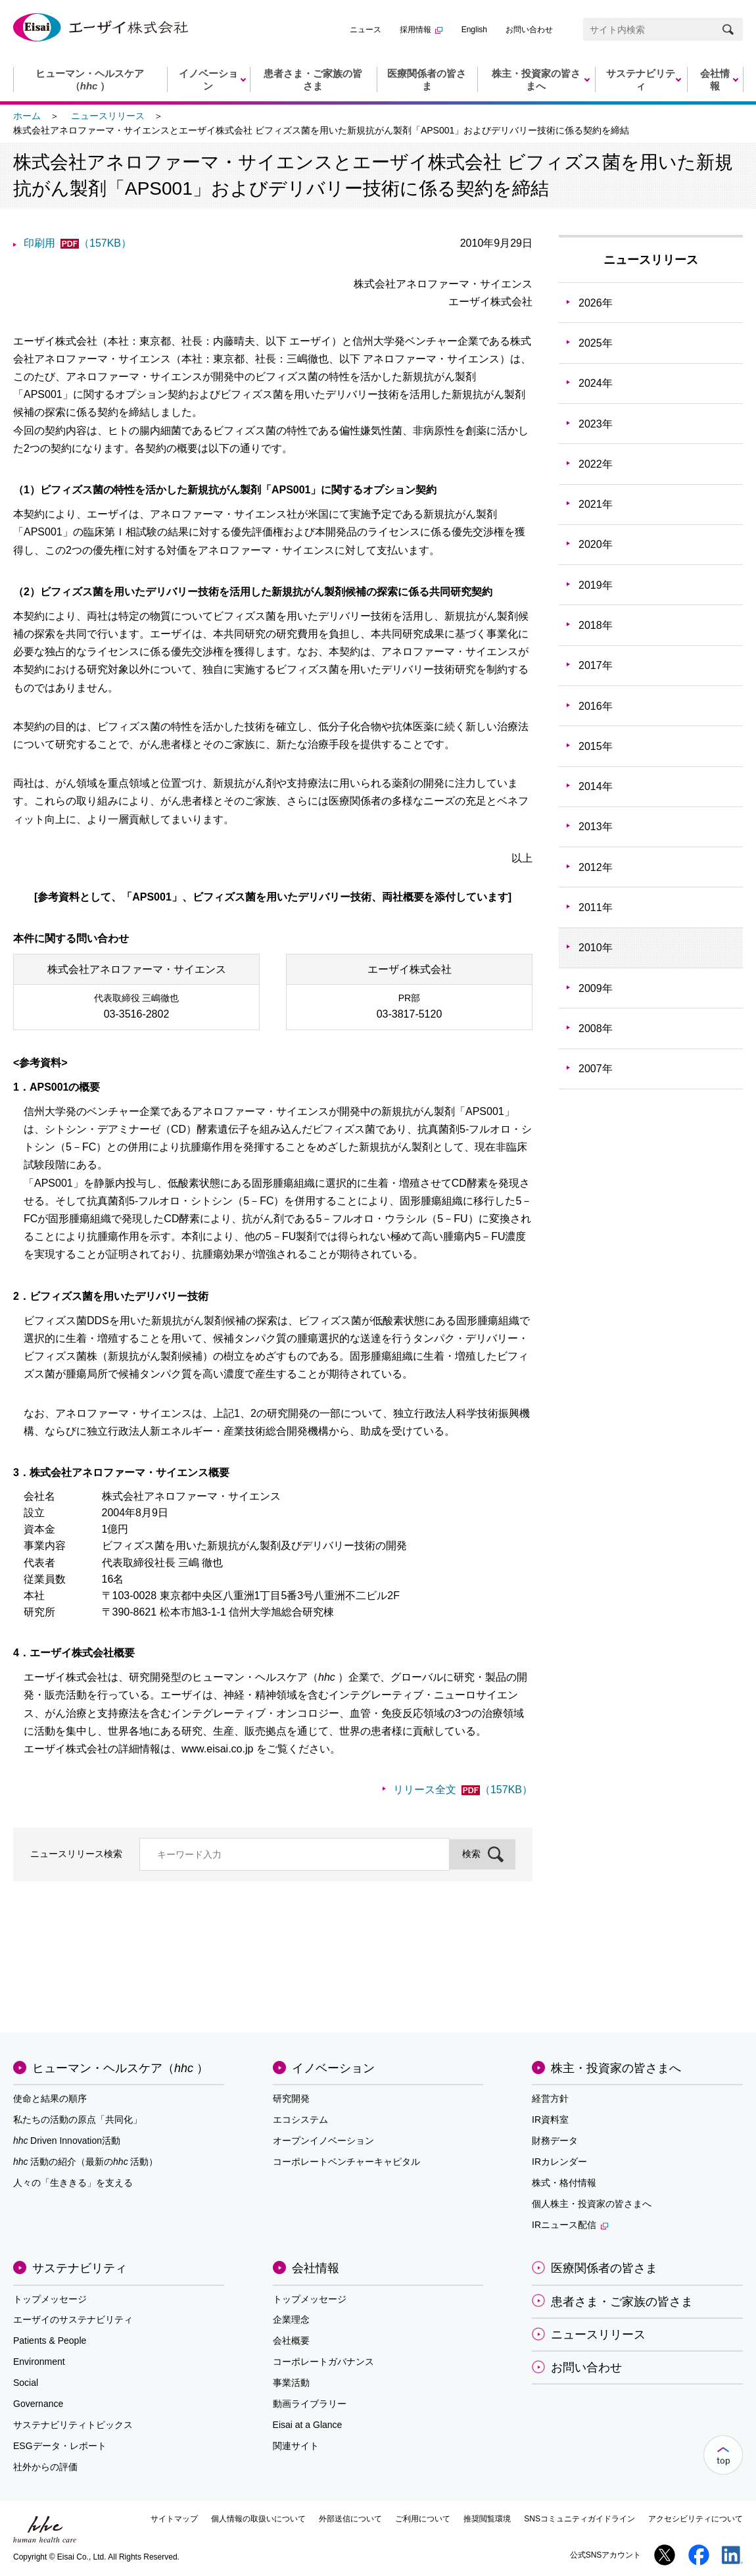  Describe the element at coordinates (550, 2098) in the screenshot. I see `経営方針` at that location.